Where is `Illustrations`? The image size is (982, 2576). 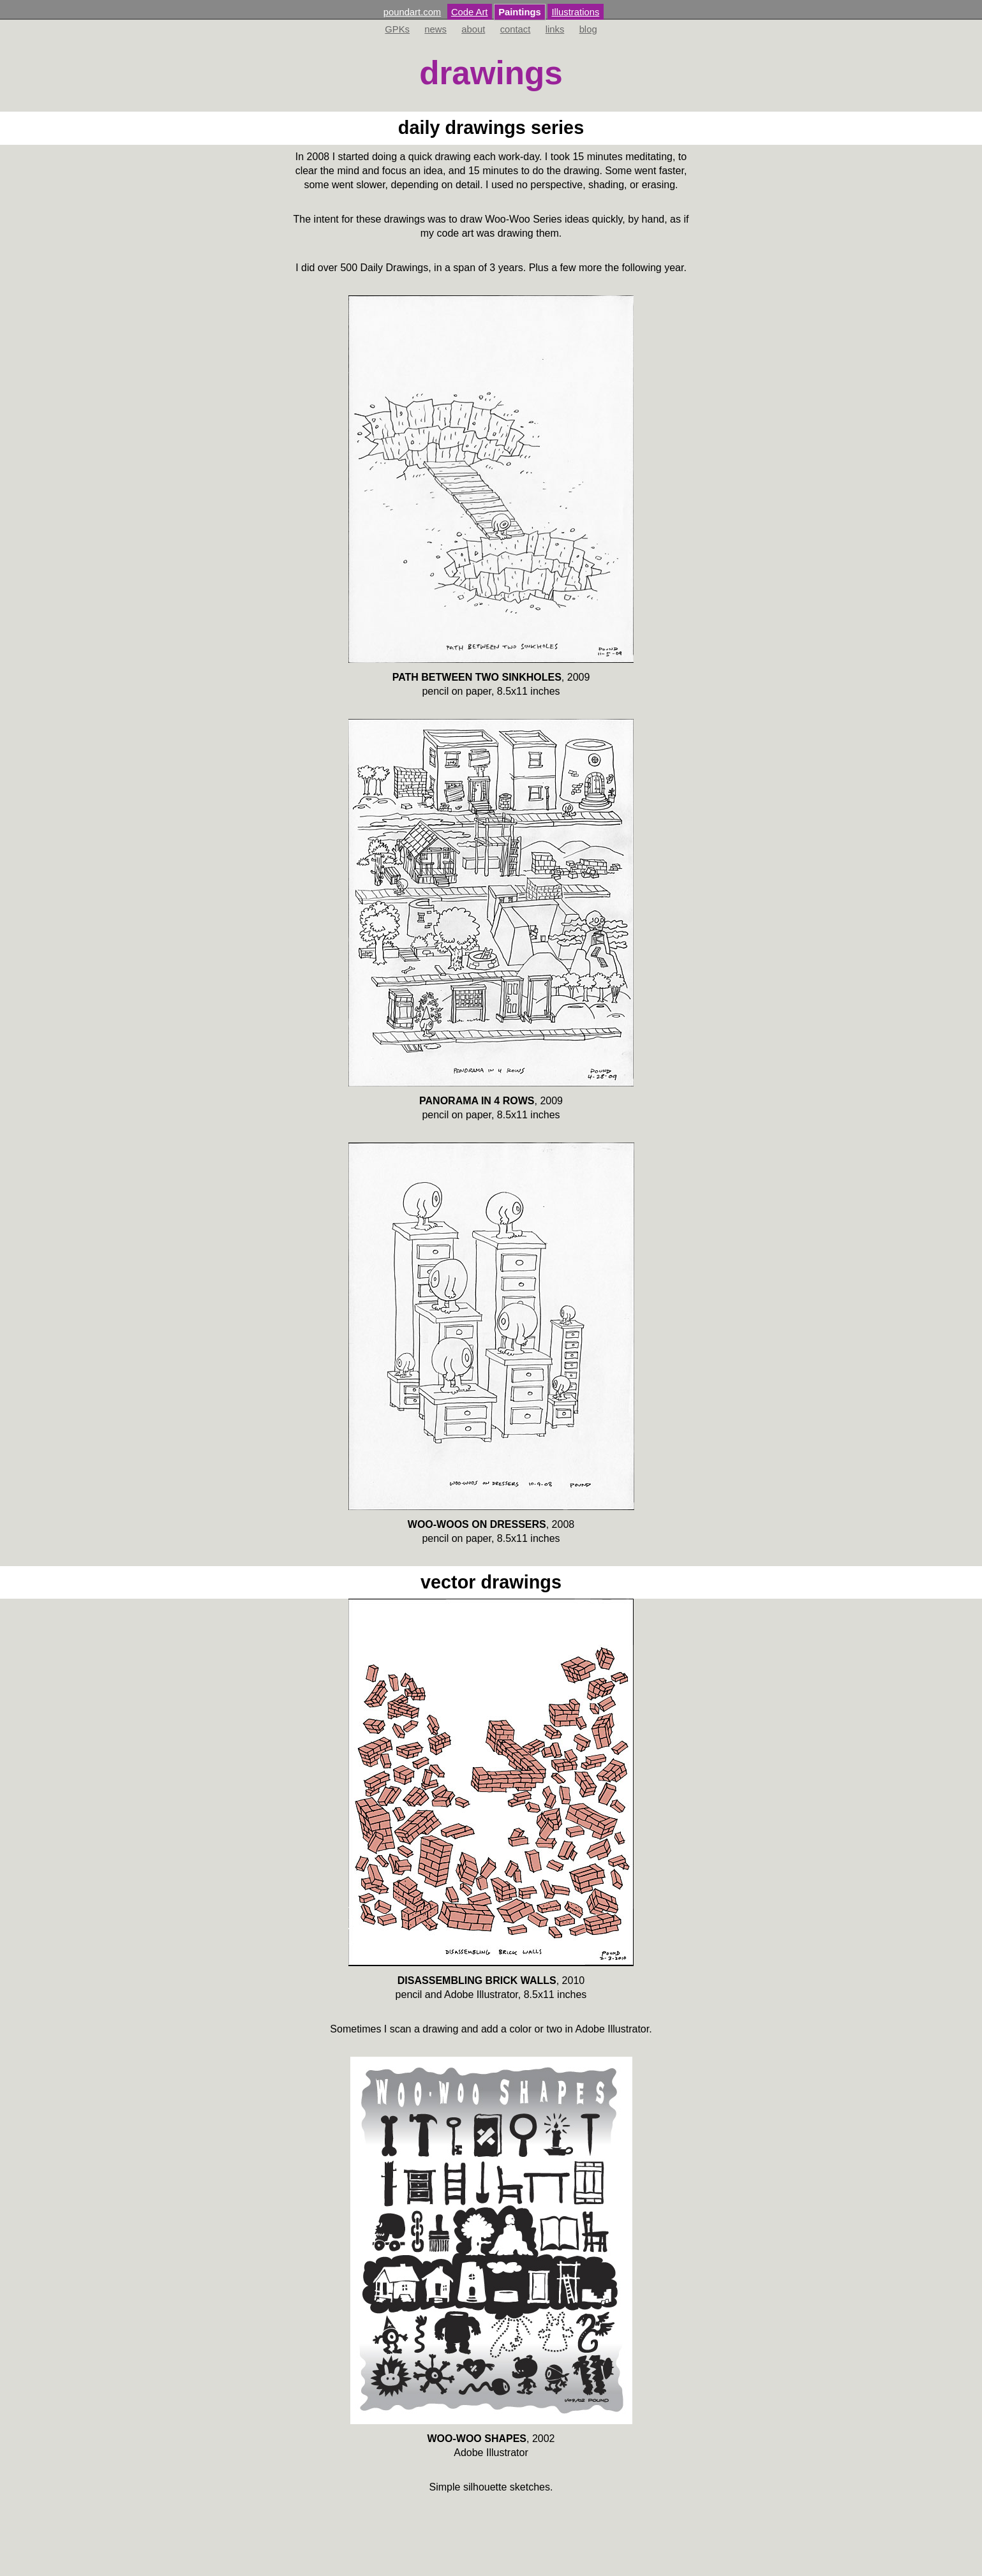 Illustrations is located at coordinates (575, 12).